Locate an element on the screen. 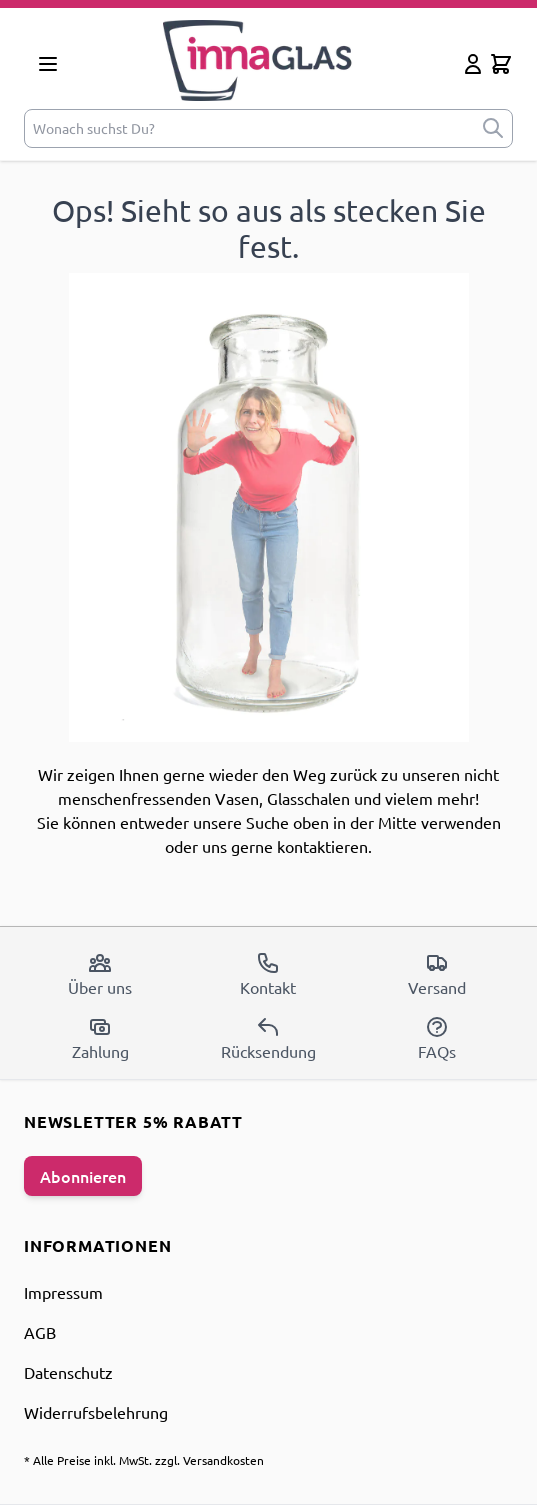  Kontakt is located at coordinates (268, 974).